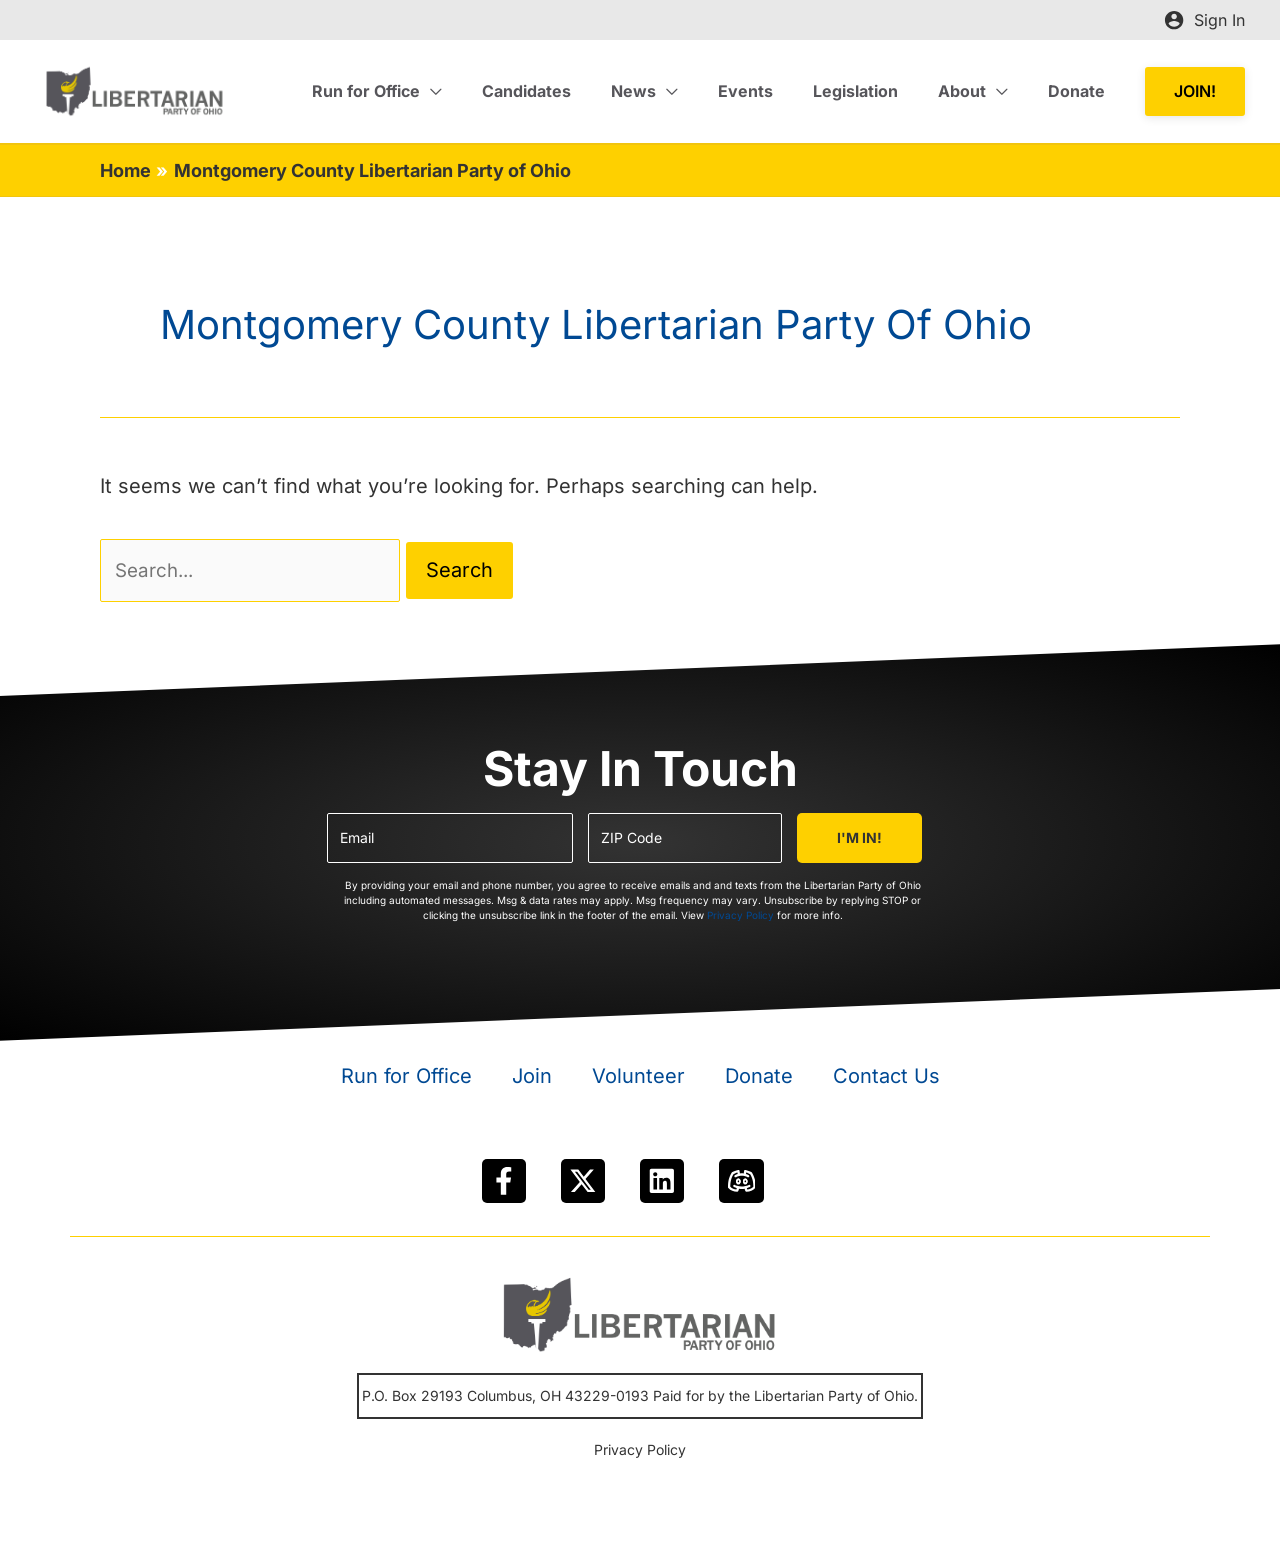 Image resolution: width=1280 pixels, height=1568 pixels. I want to click on [button], so click(1195, 91).